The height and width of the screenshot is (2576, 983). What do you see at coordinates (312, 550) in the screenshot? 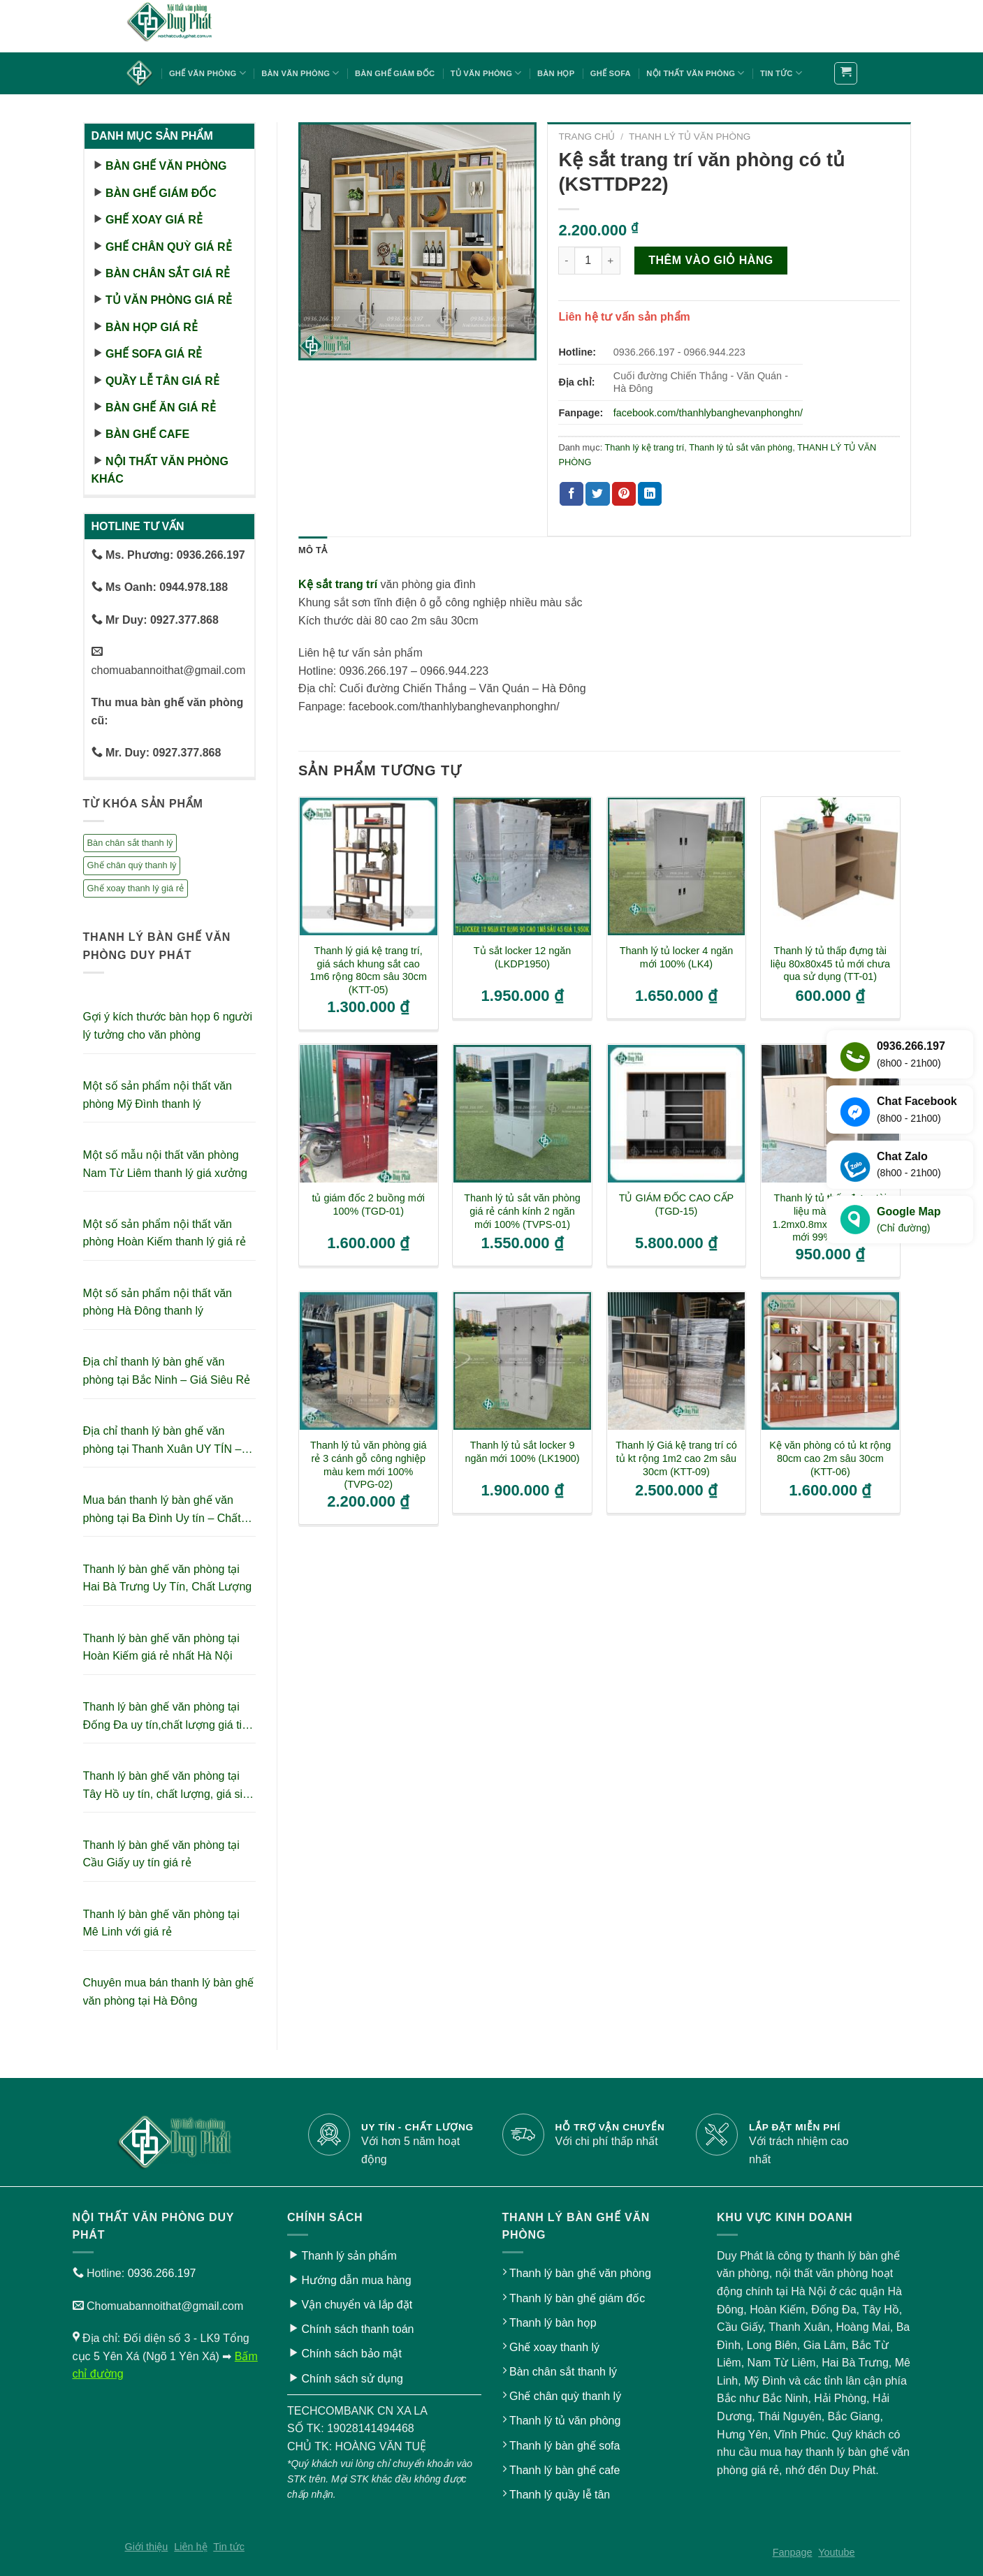
I see `Mô tả [tab]` at bounding box center [312, 550].